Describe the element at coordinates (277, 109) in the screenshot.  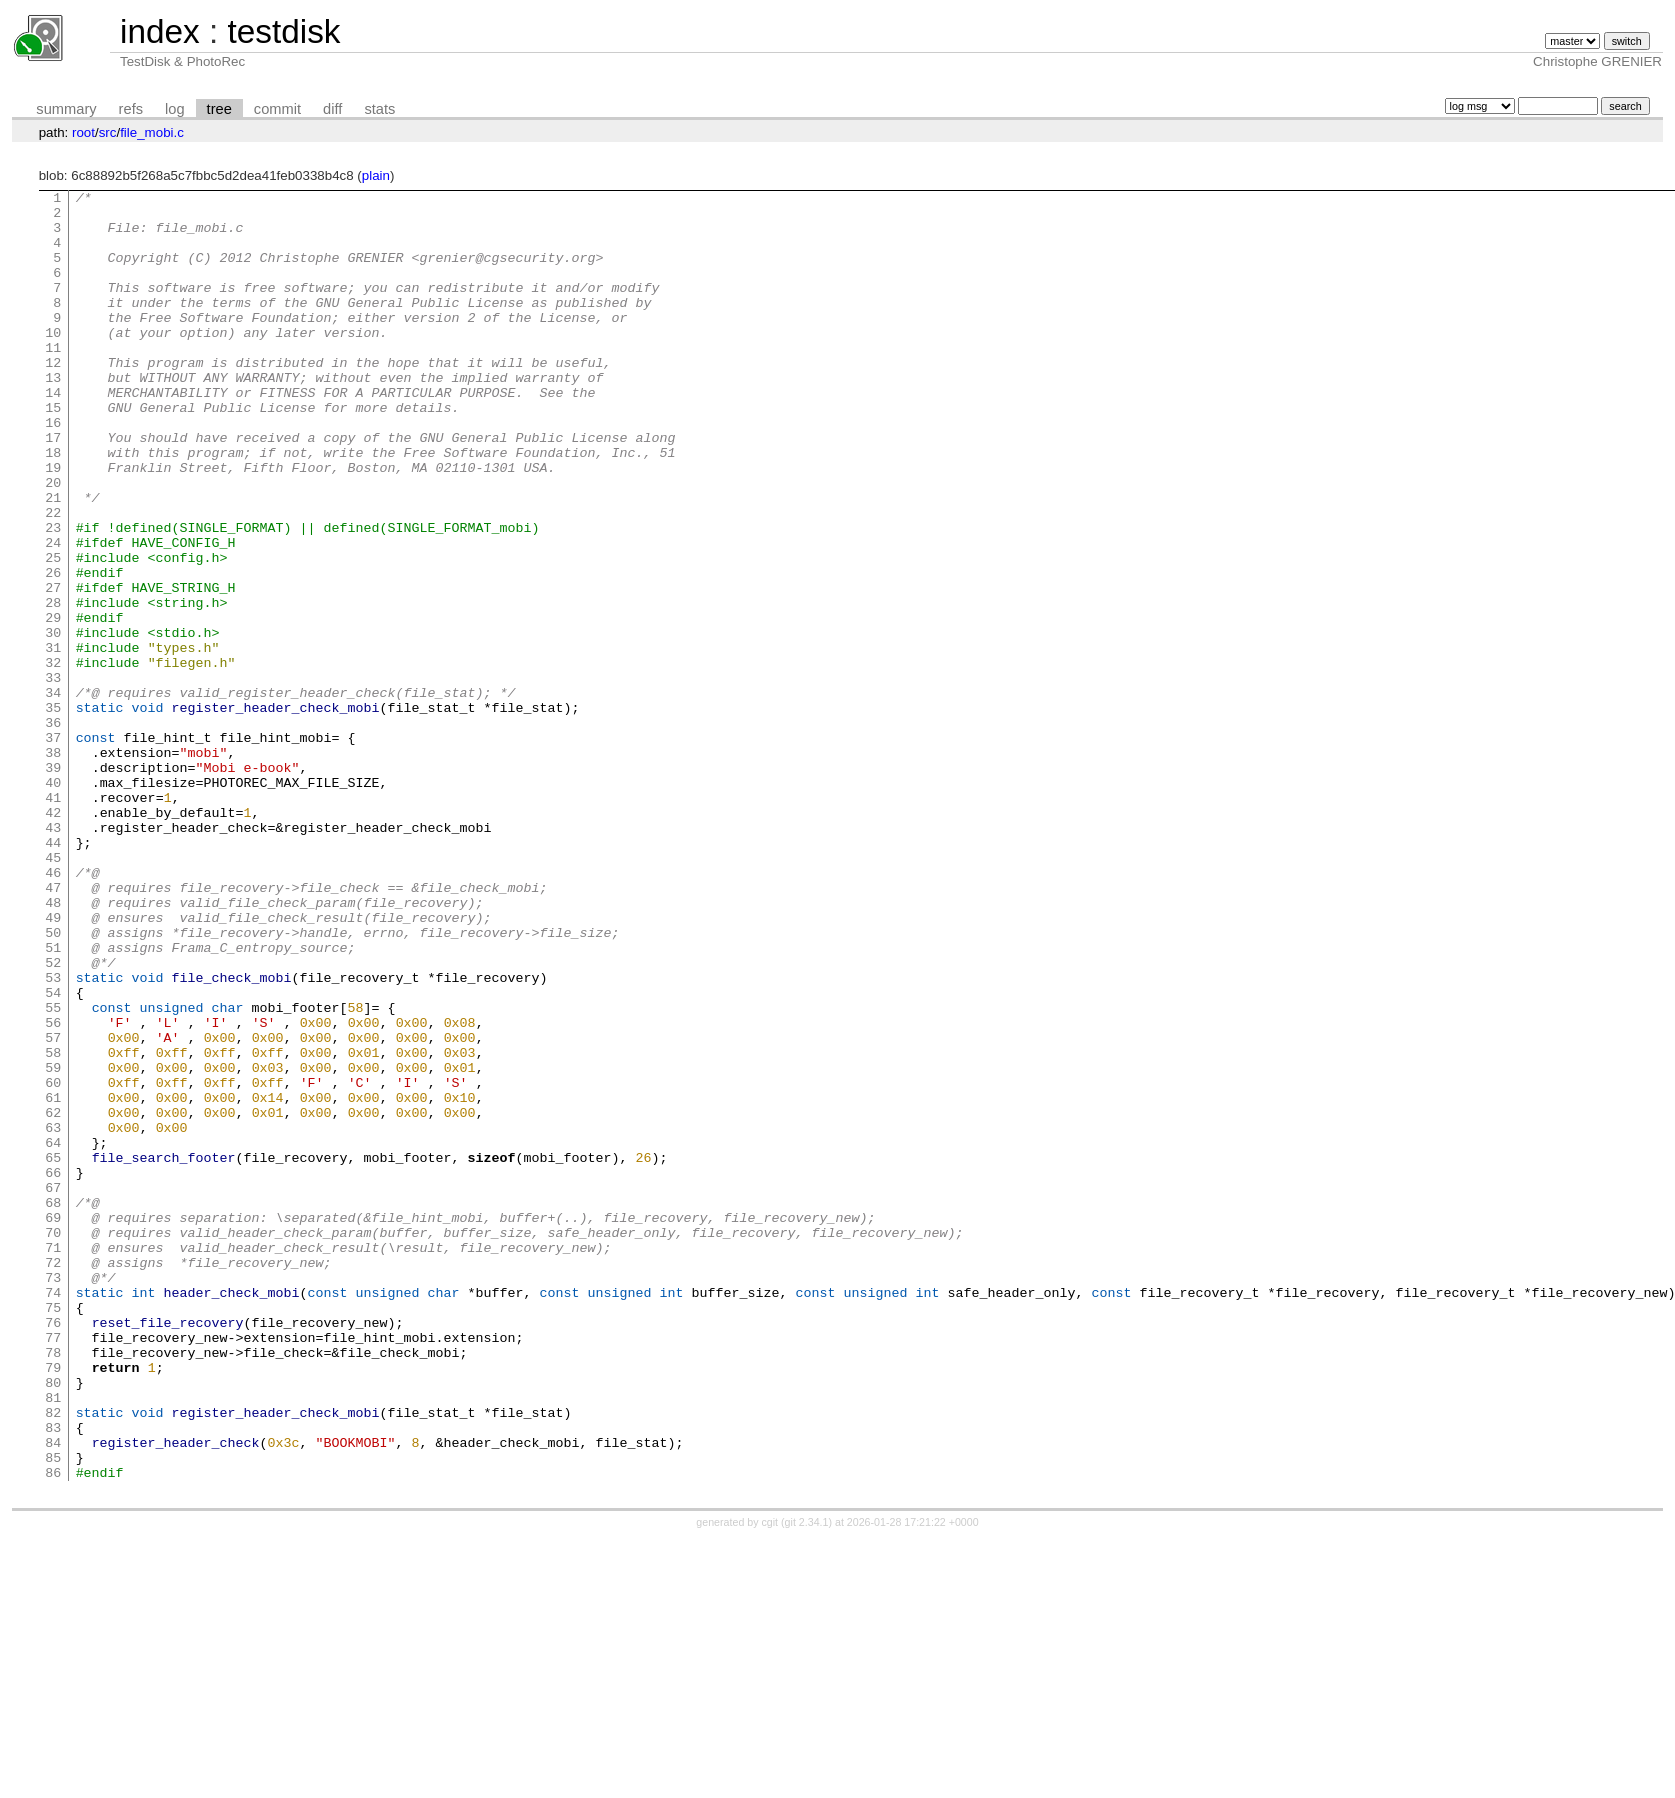
I see `commit` at that location.